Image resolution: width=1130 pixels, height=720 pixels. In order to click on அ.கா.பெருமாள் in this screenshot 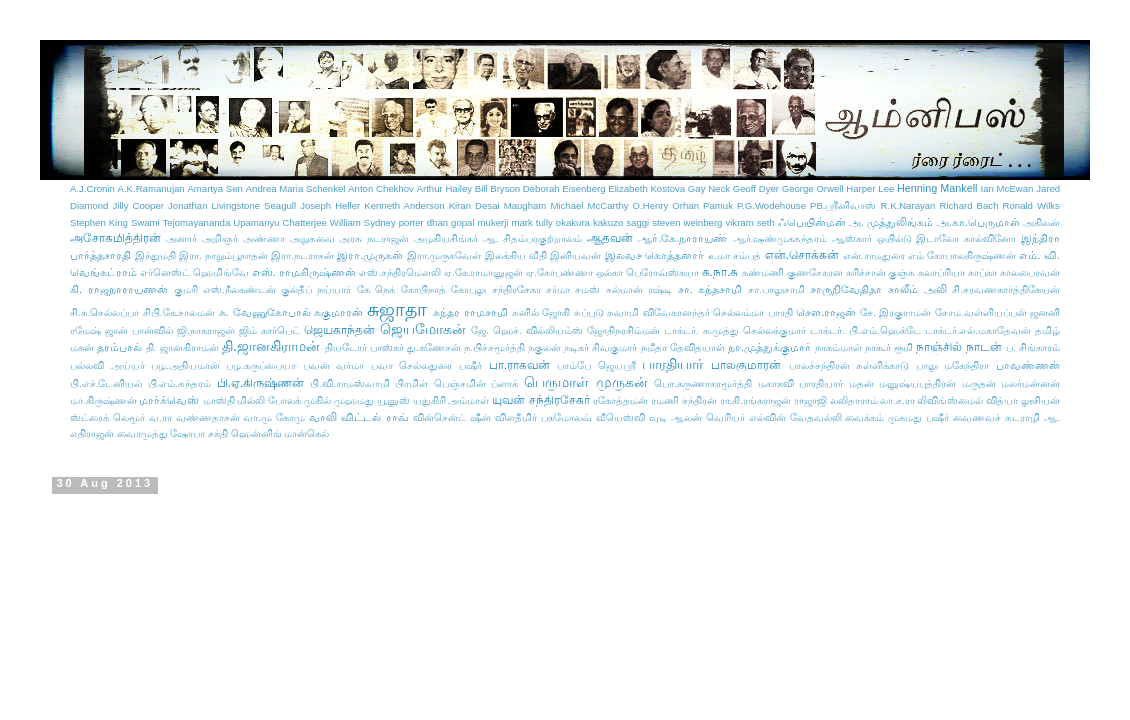, I will do `click(978, 222)`.